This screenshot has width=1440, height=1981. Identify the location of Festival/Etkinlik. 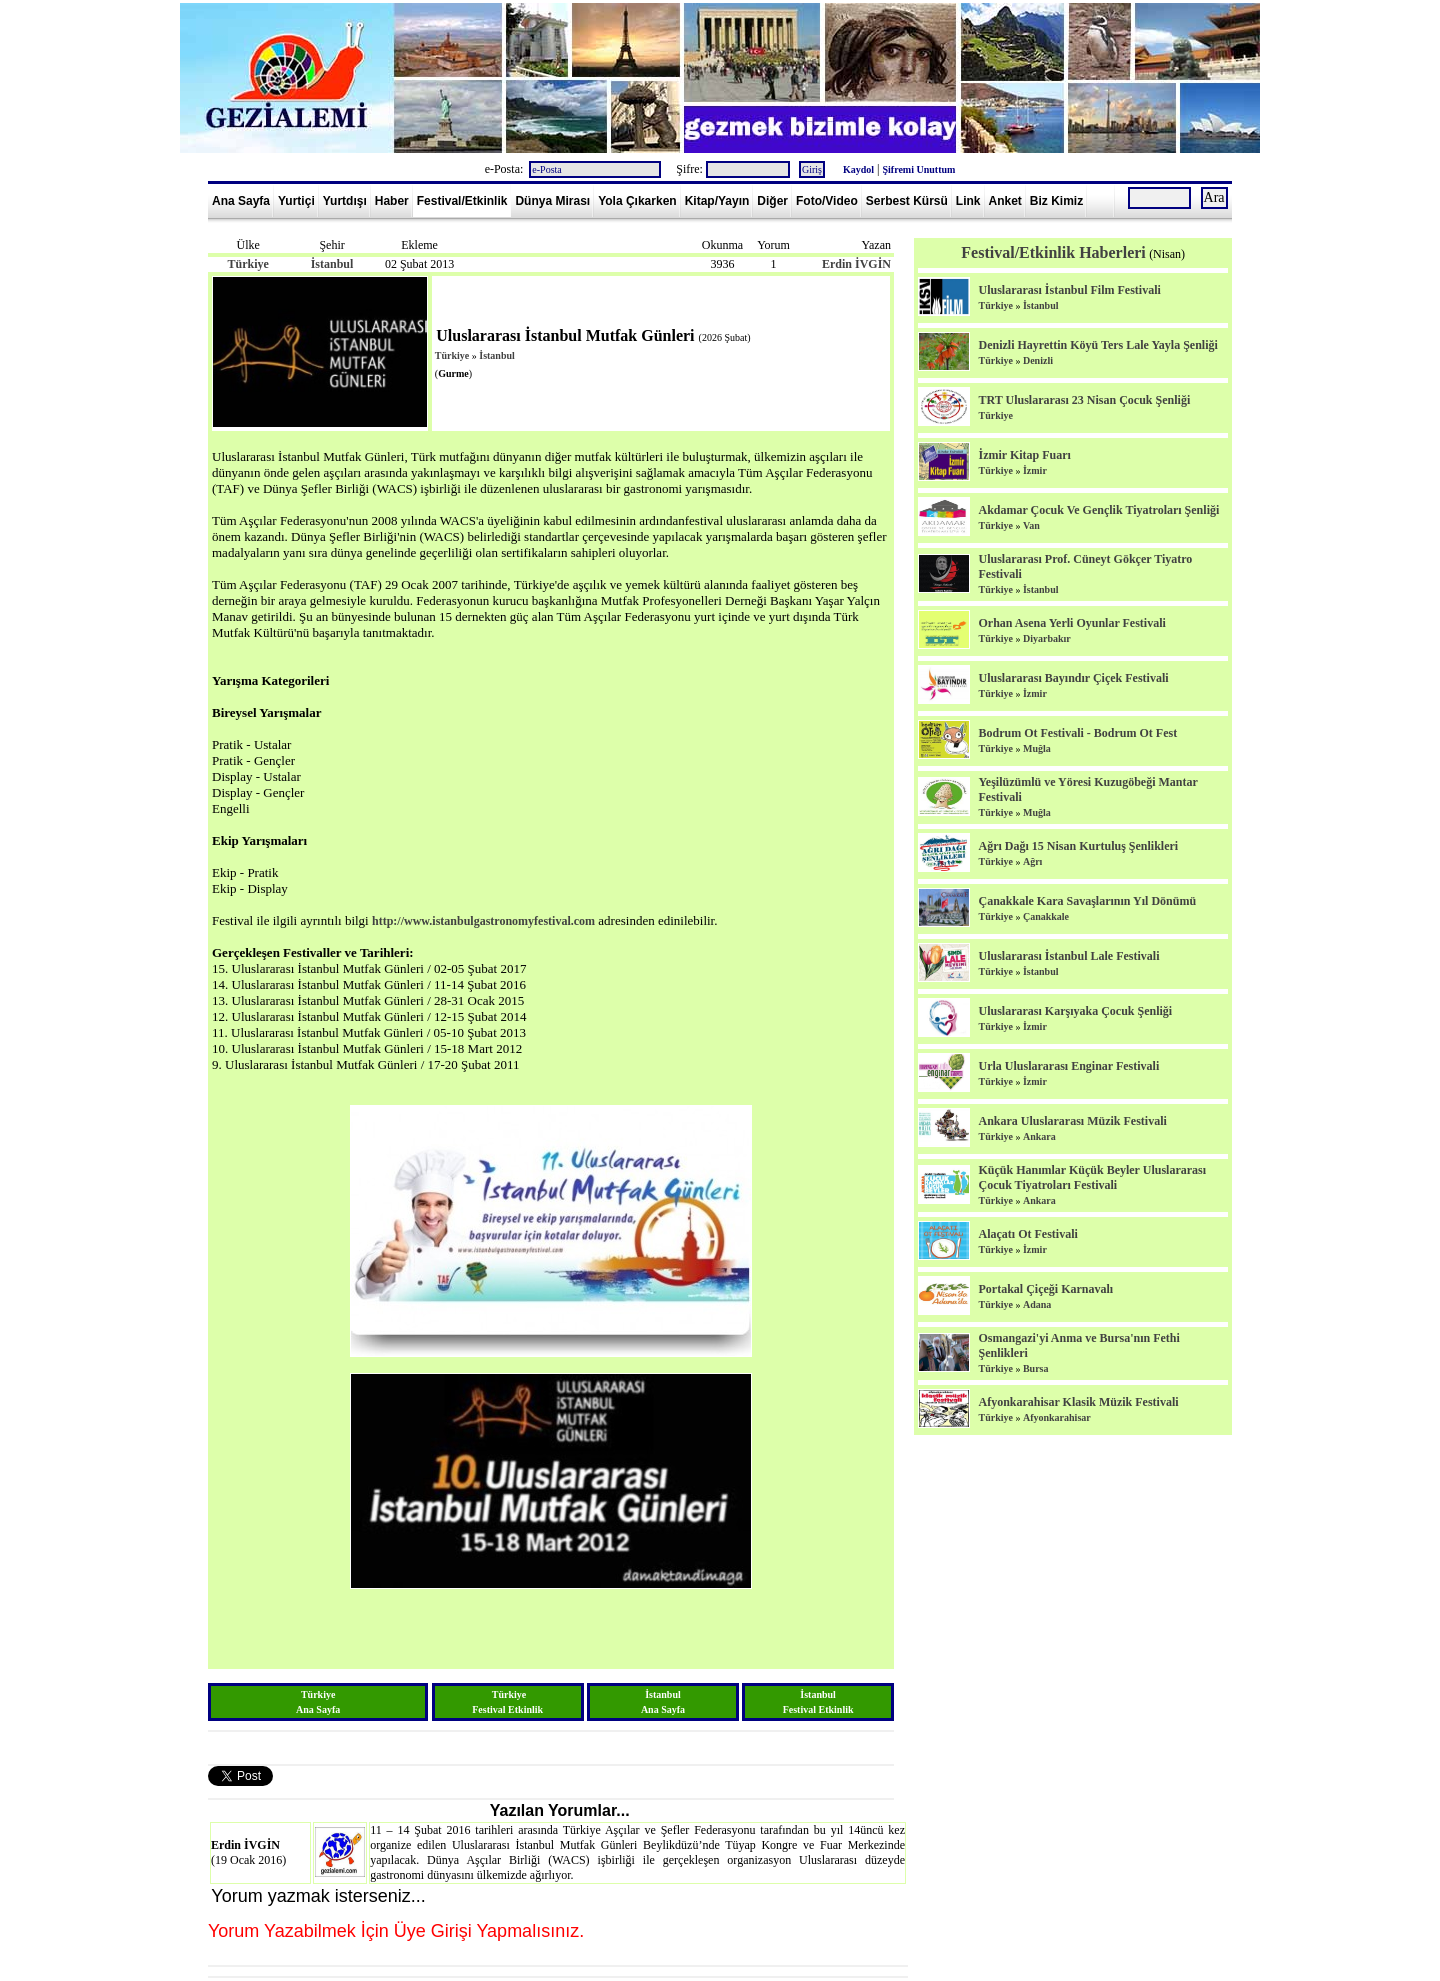
(462, 201).